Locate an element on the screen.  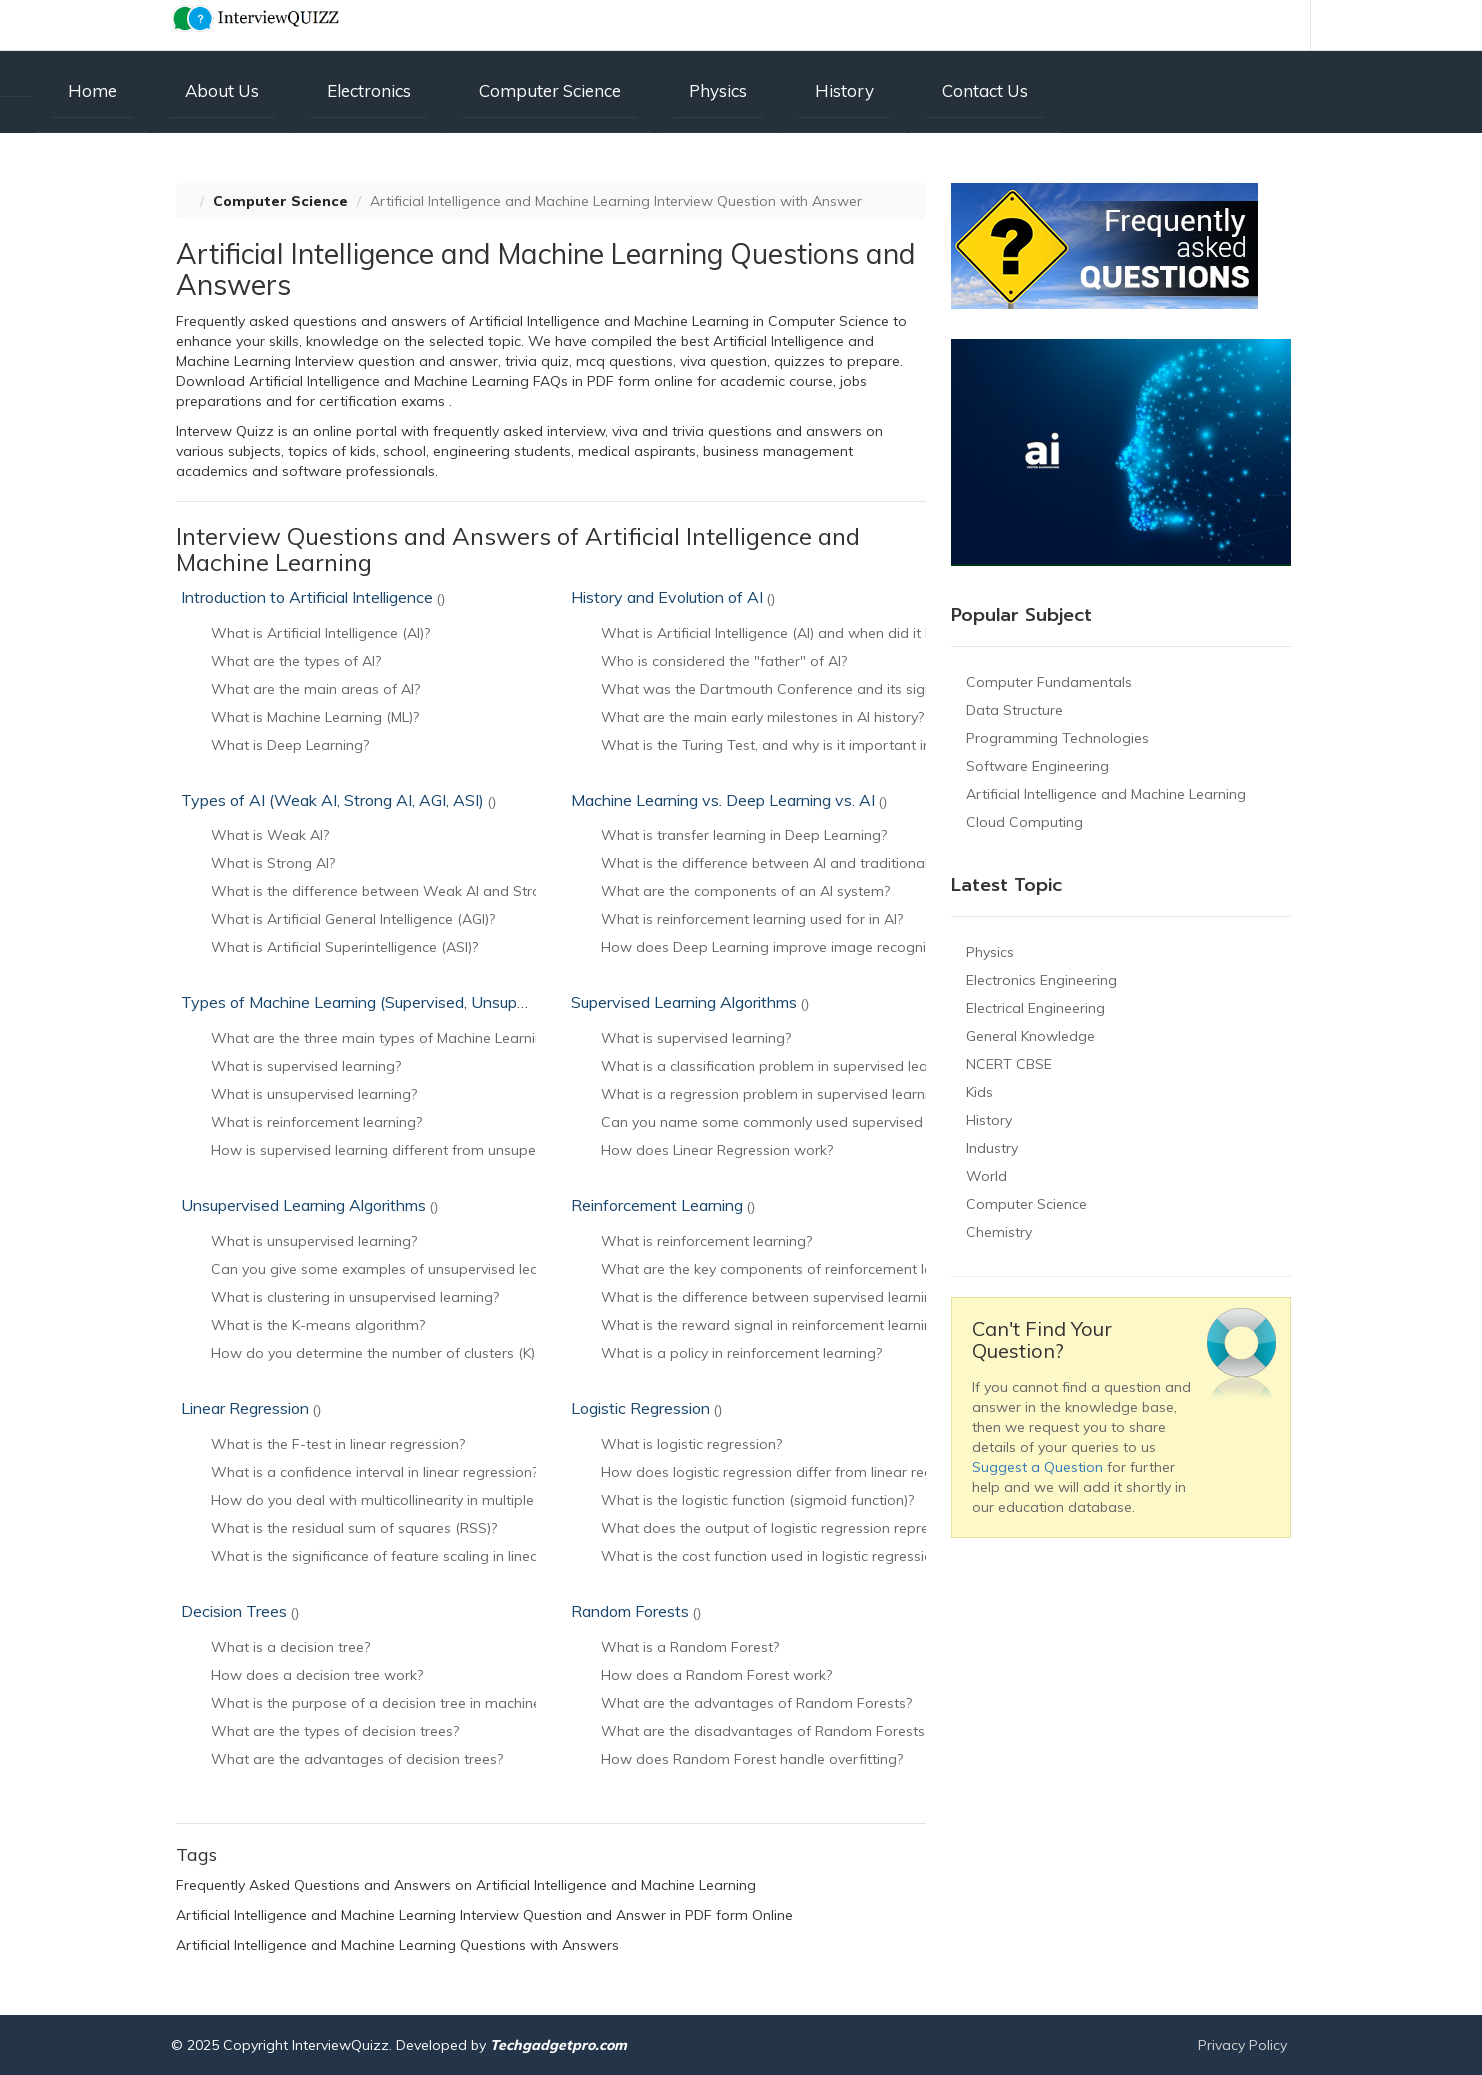
Types of Machine Learning (Supervised, Unsupervised, Reinforcement) is located at coordinates (440, 1002).